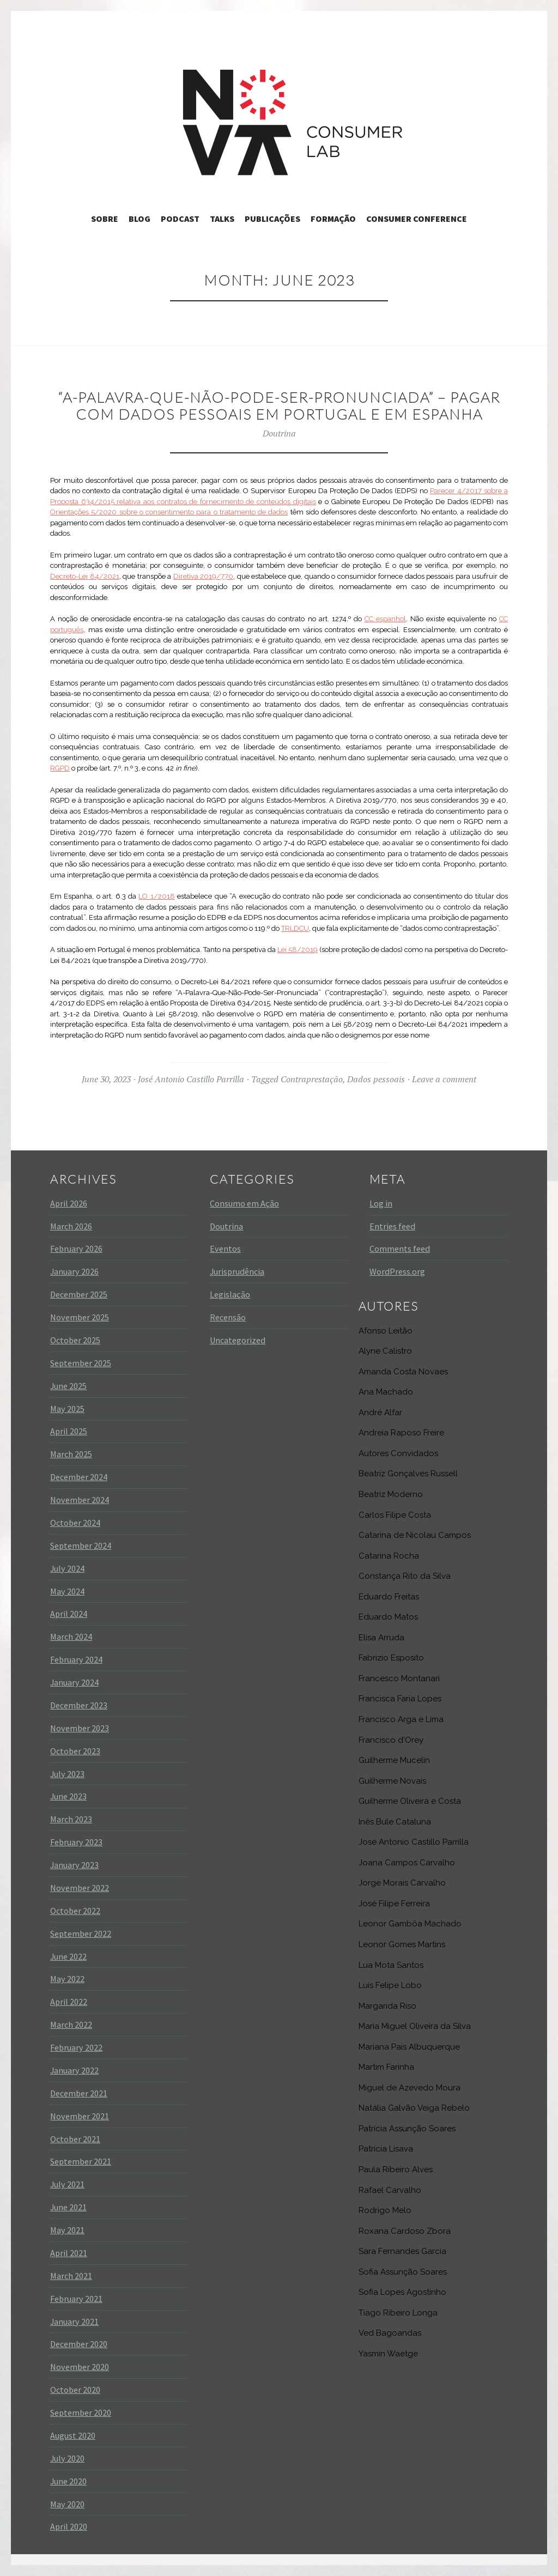 The height and width of the screenshot is (2576, 558). What do you see at coordinates (222, 218) in the screenshot?
I see `Talks` at bounding box center [222, 218].